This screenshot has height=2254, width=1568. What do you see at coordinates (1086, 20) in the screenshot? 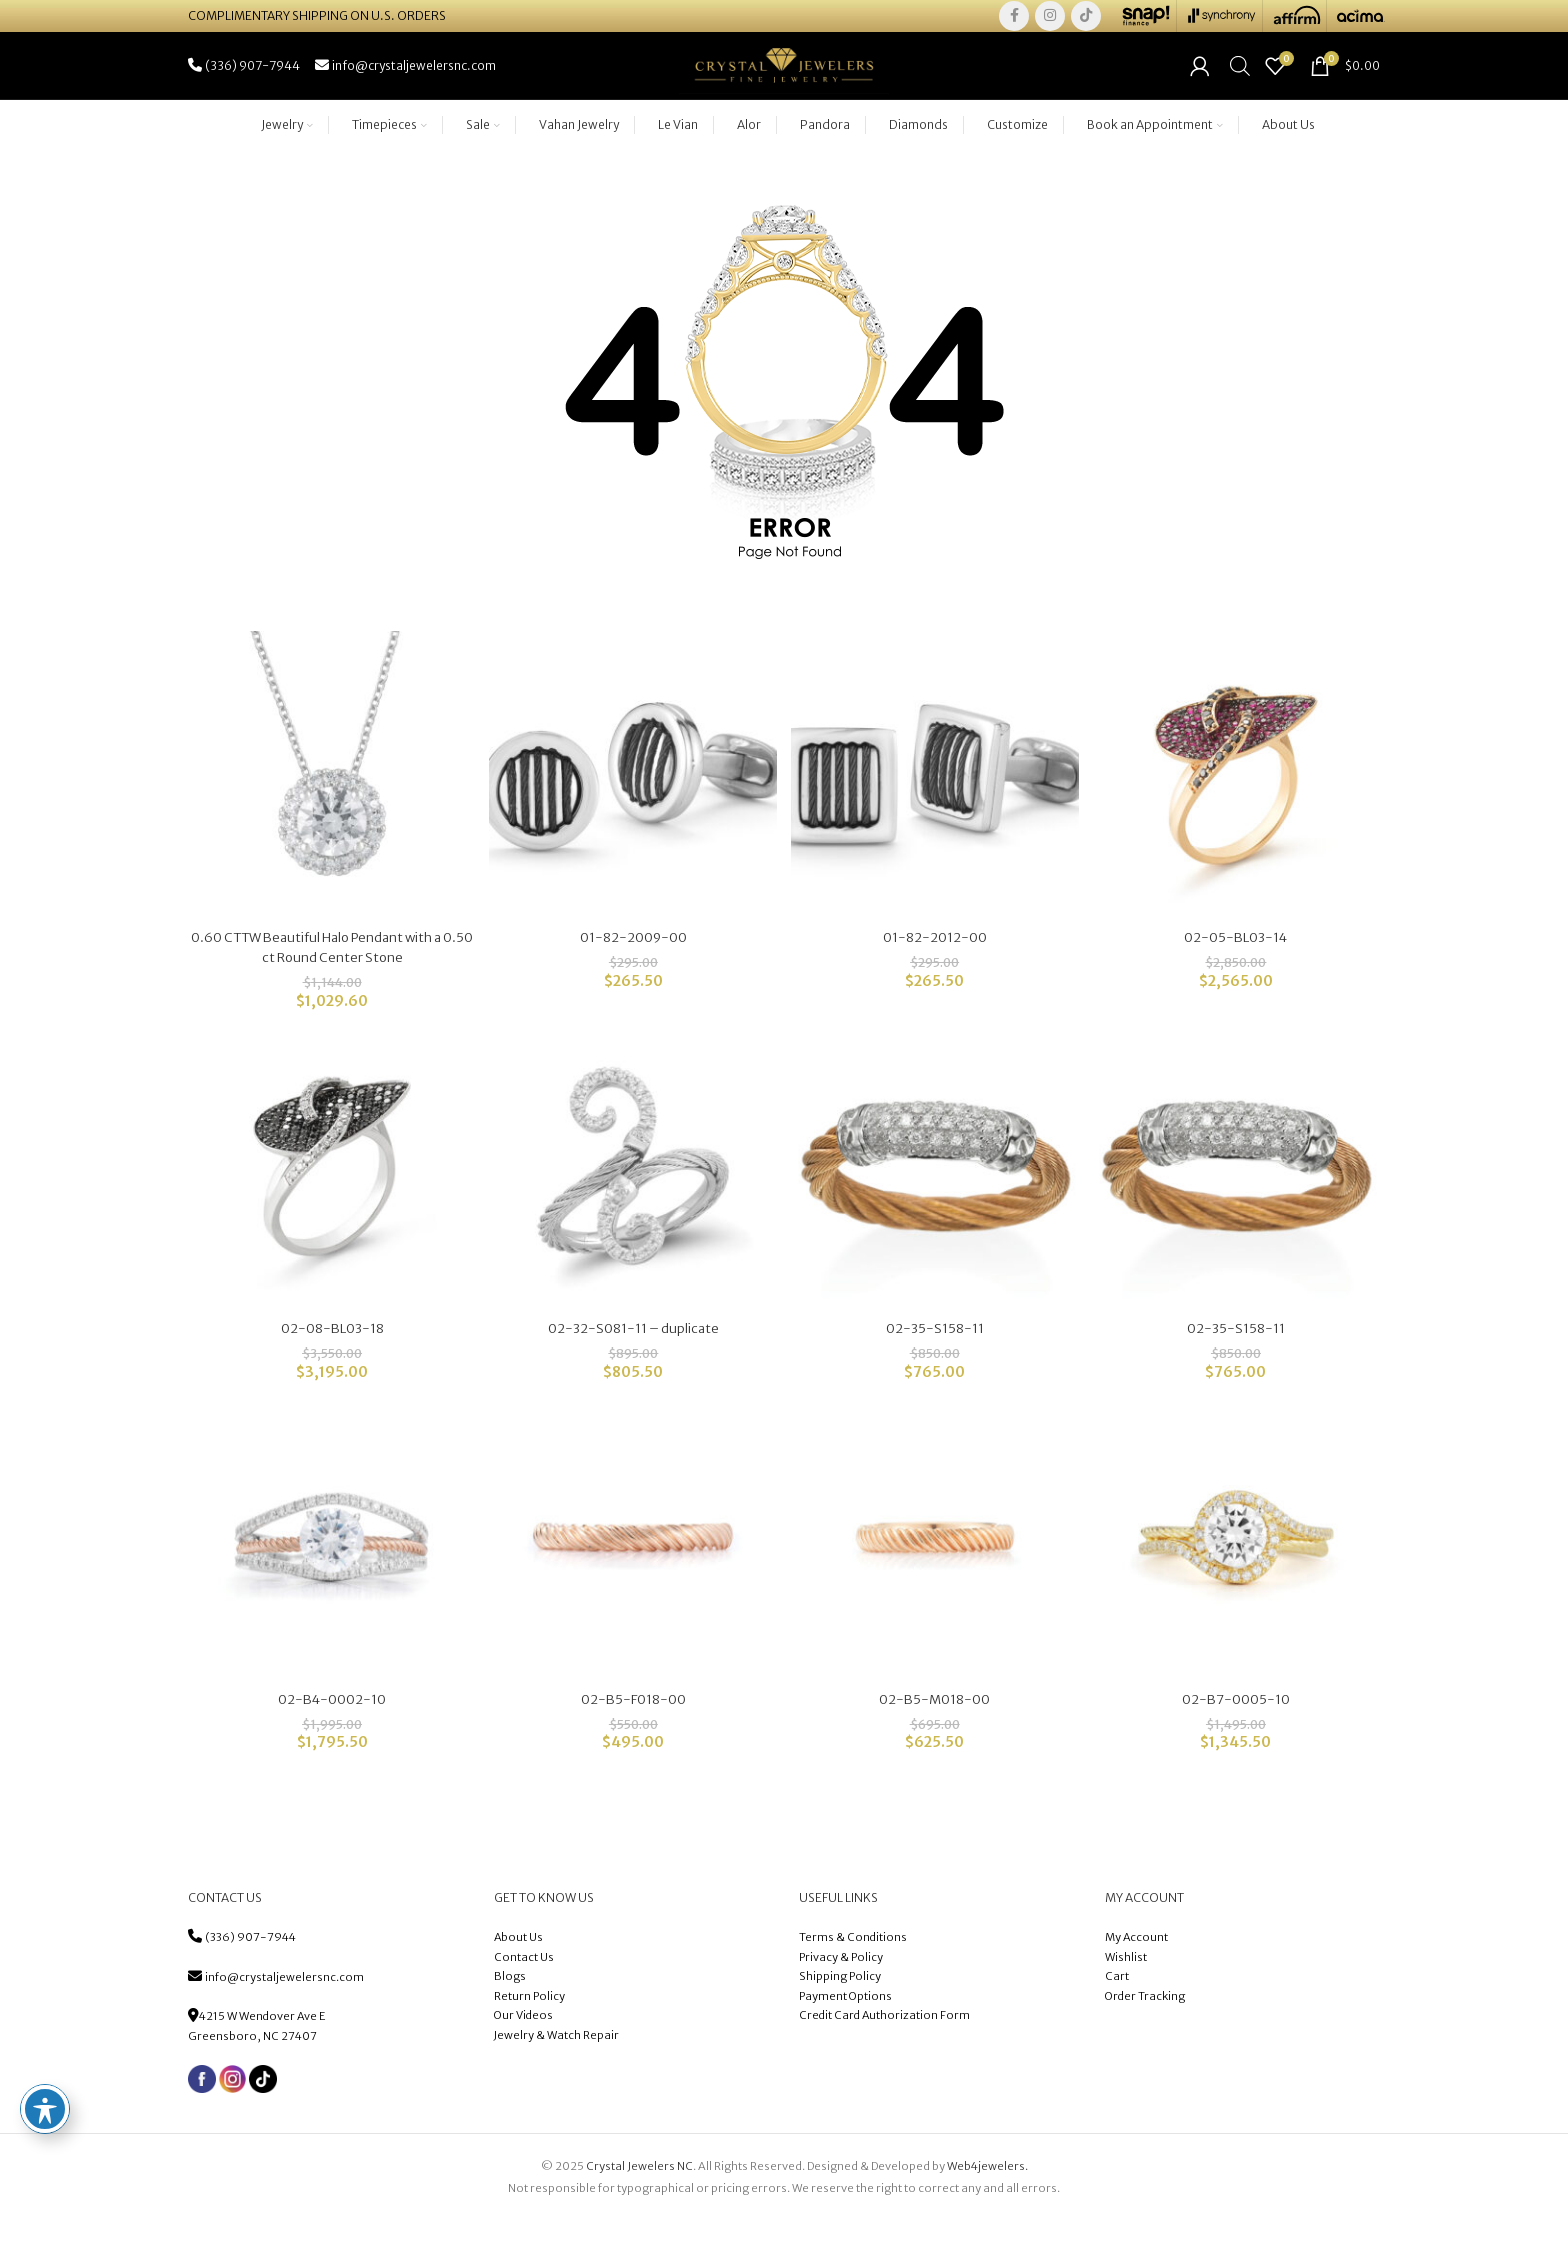
I see `[TikTok social link]` at bounding box center [1086, 20].